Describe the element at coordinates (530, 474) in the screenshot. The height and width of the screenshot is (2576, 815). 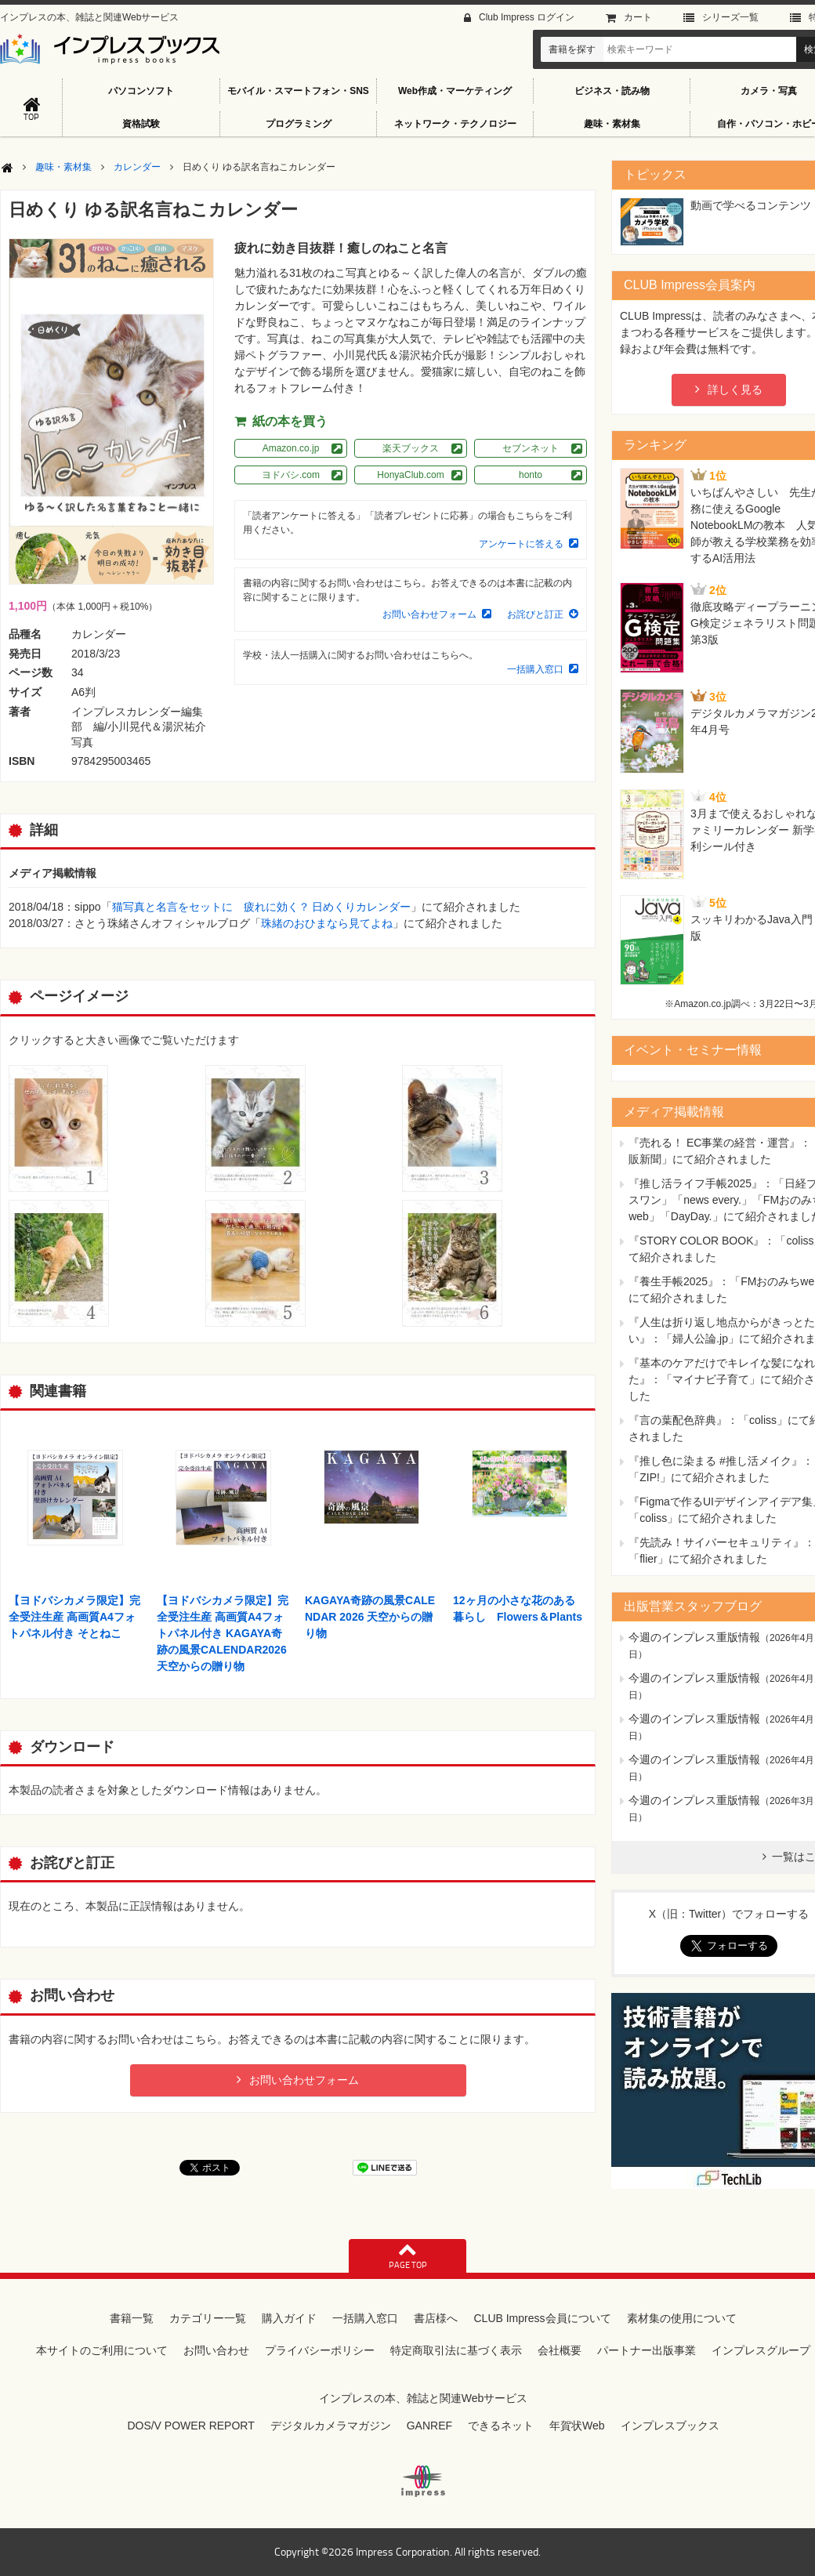
I see `honto` at that location.